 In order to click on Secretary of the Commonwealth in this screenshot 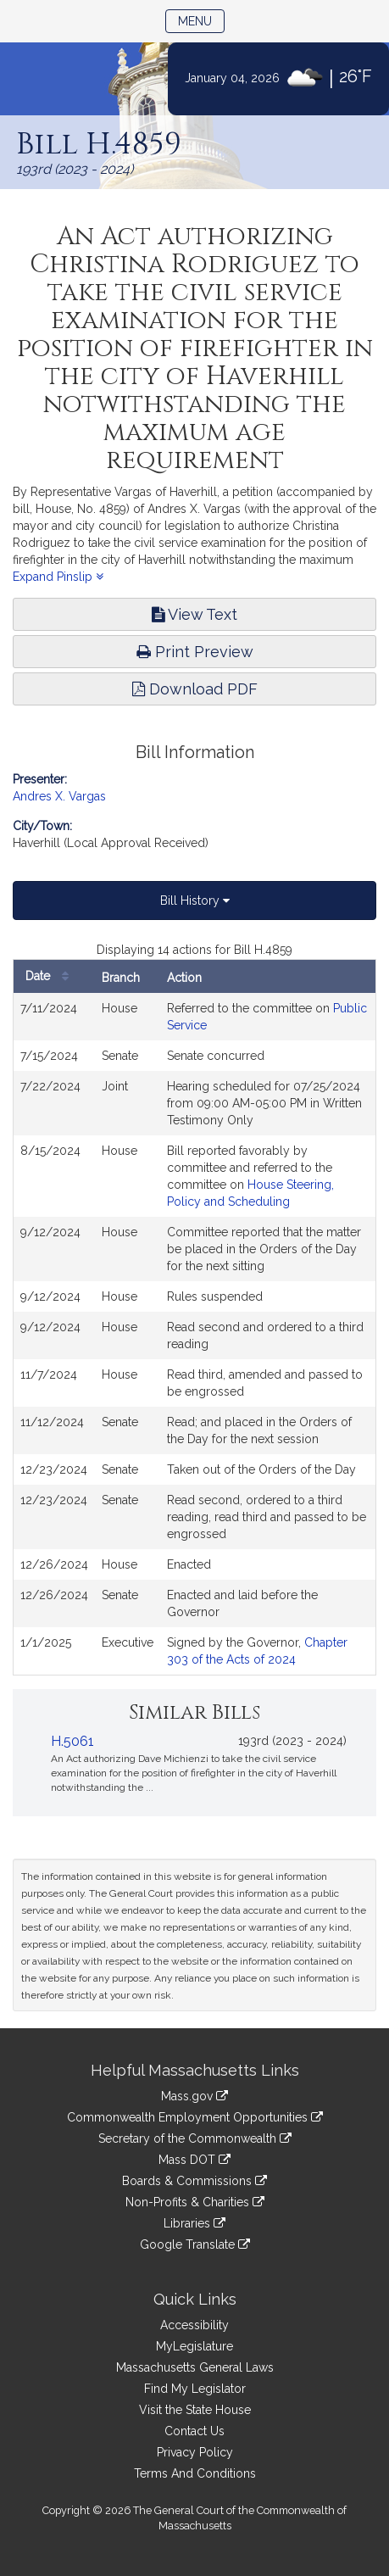, I will do `click(195, 2138)`.